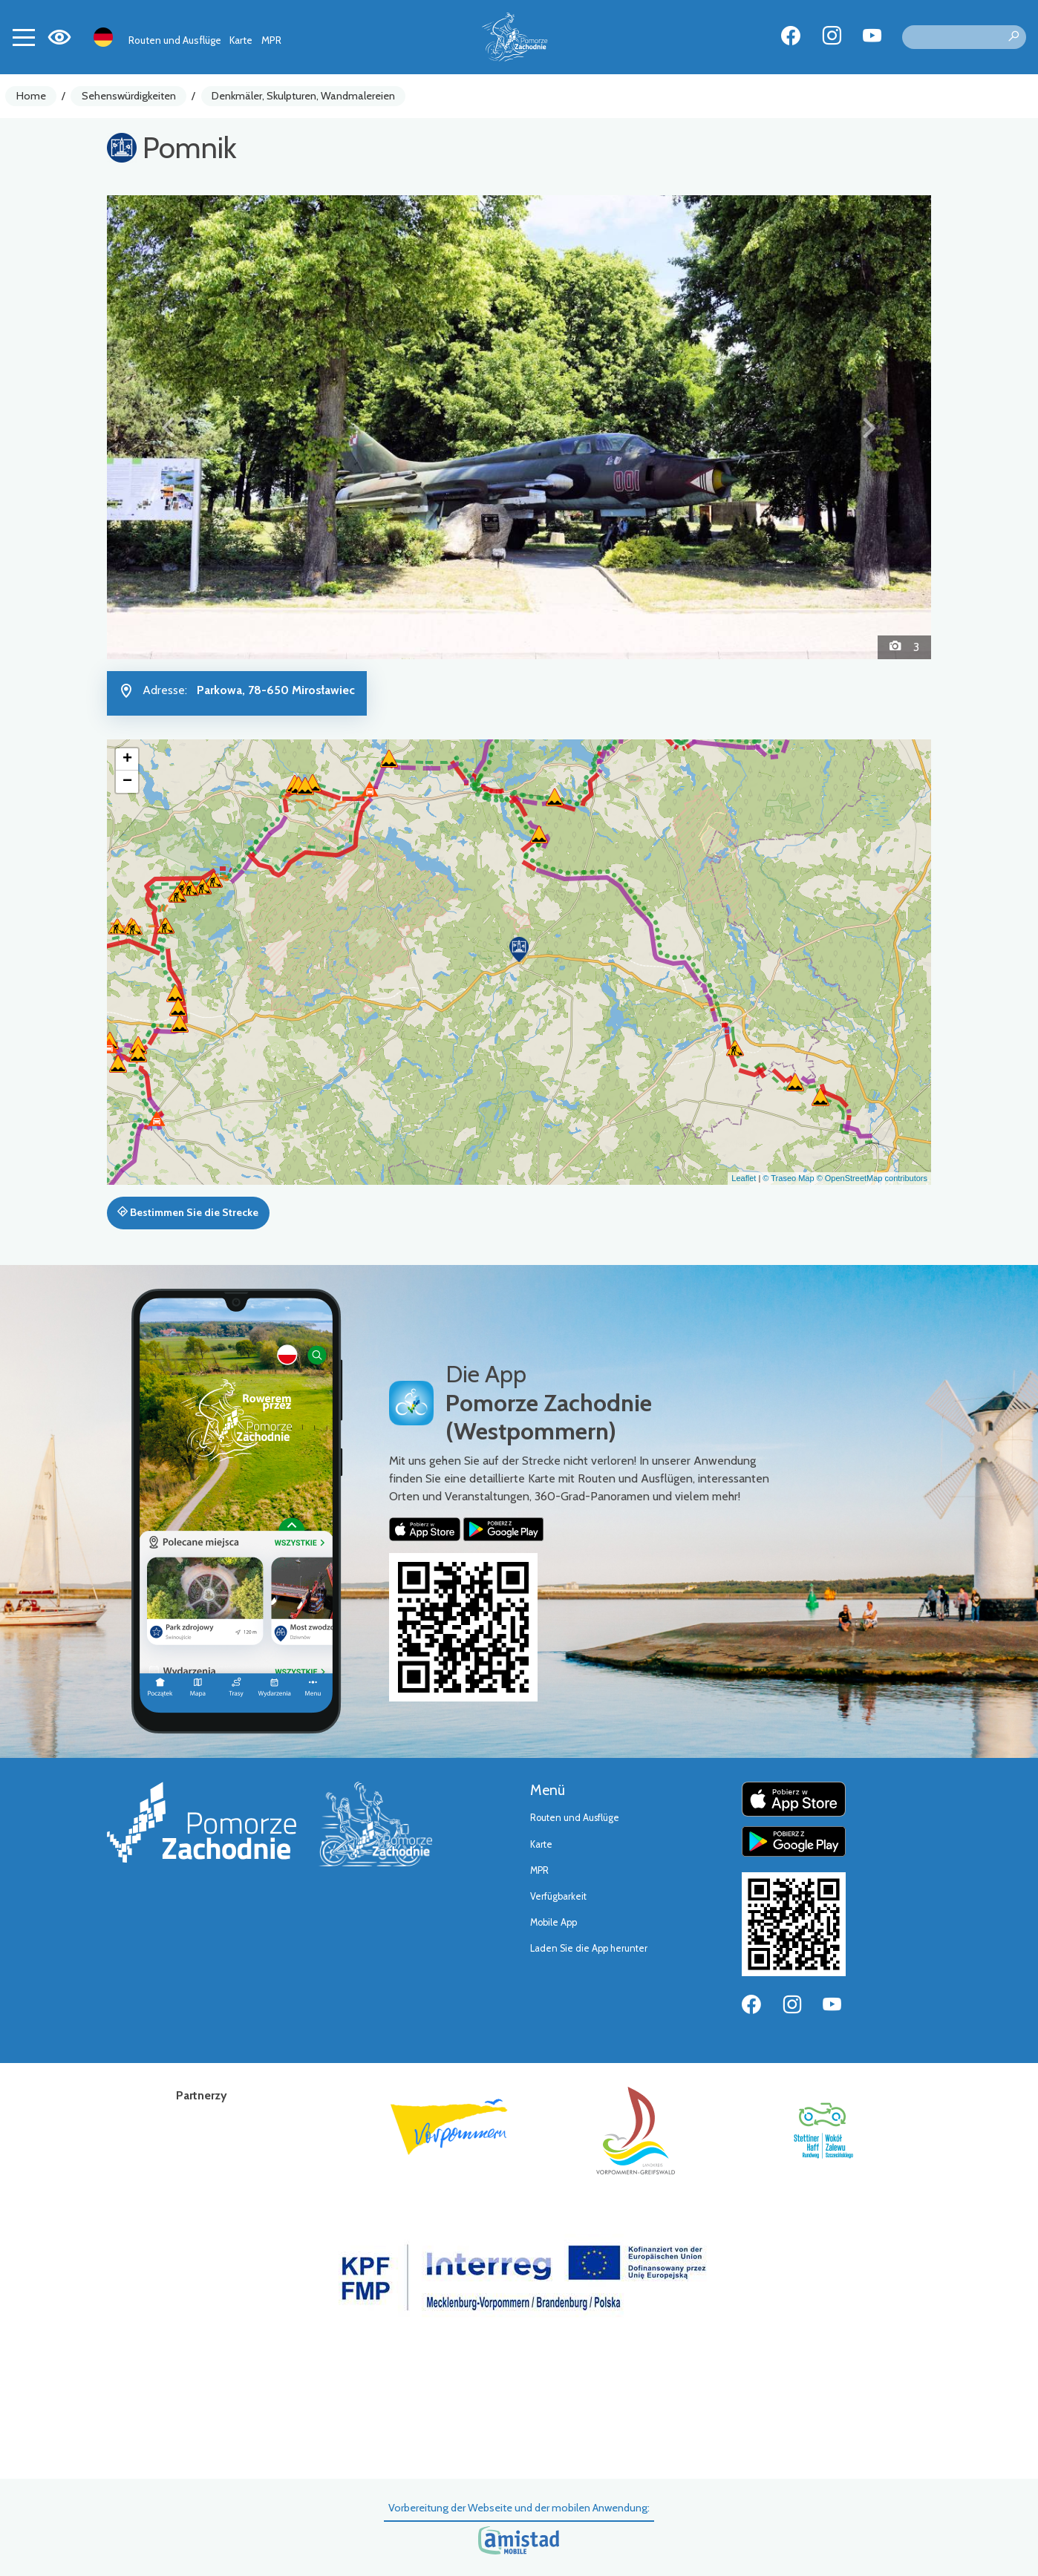 The height and width of the screenshot is (2576, 1038). What do you see at coordinates (174, 40) in the screenshot?
I see `Routen und Ausflüge` at bounding box center [174, 40].